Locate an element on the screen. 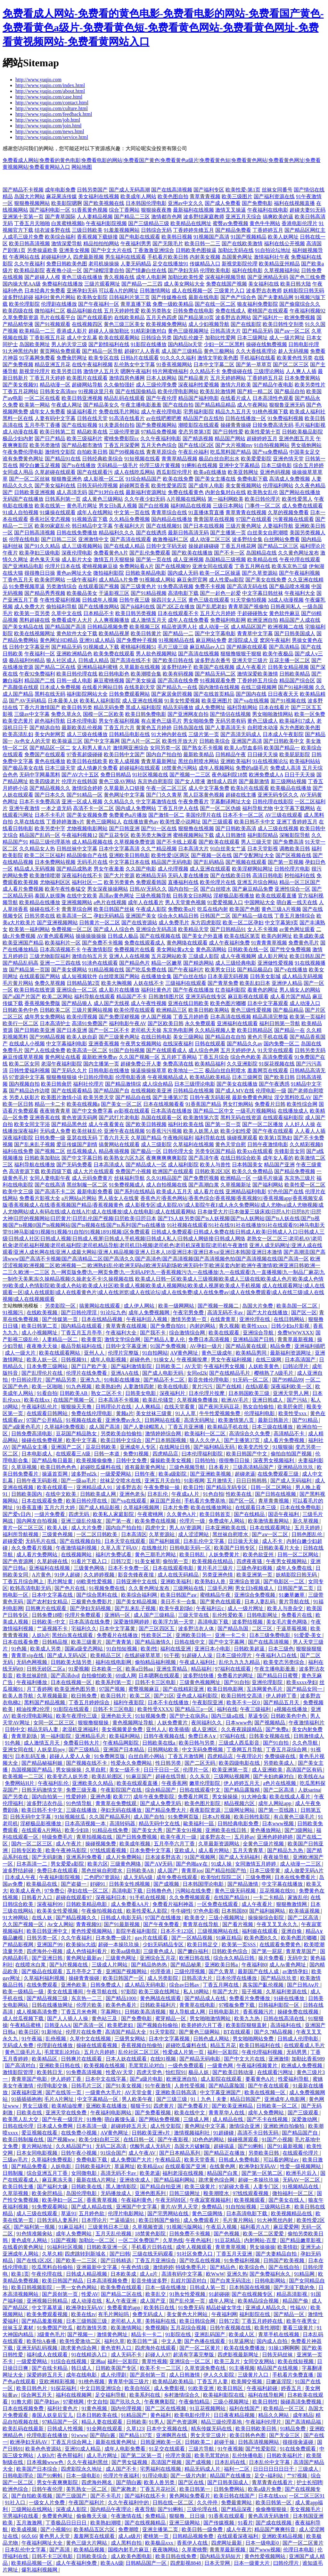  欧美日韩肏屄 is located at coordinates (56, 1084).